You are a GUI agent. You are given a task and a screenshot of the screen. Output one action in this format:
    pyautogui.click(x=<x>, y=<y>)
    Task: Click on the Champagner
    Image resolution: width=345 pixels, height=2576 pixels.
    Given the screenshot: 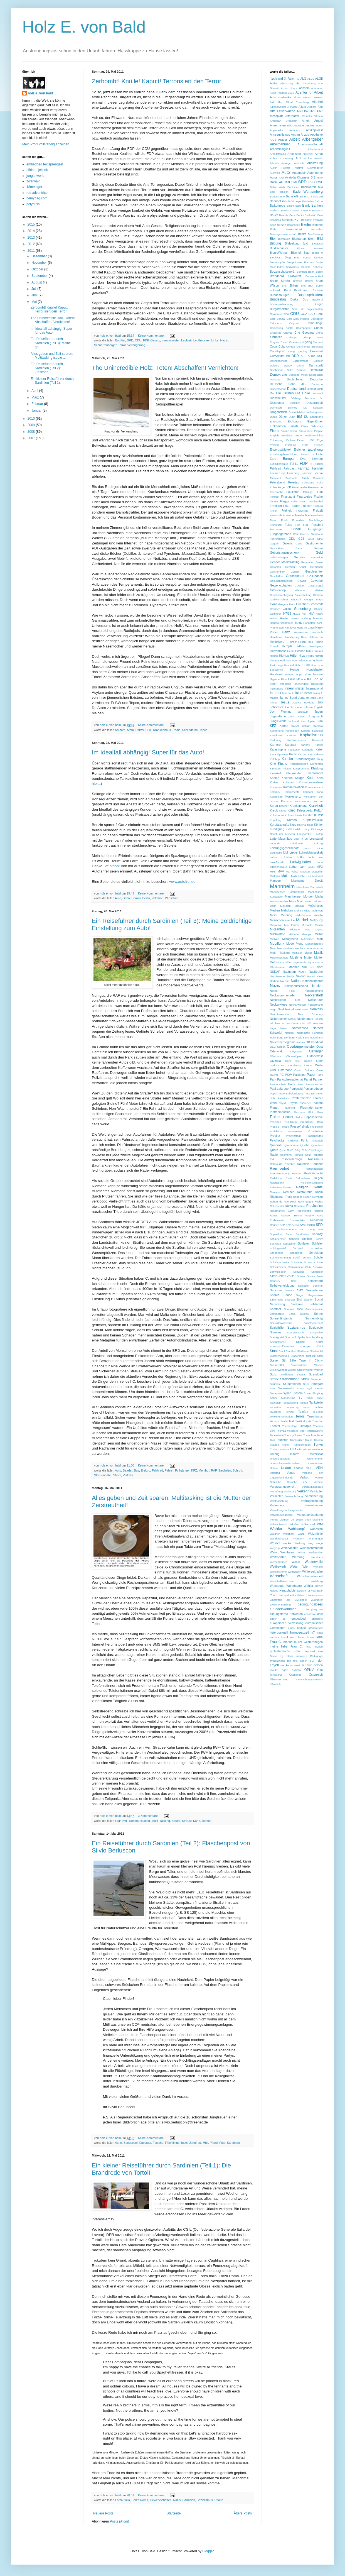 What is the action you would take?
    pyautogui.click(x=303, y=327)
    